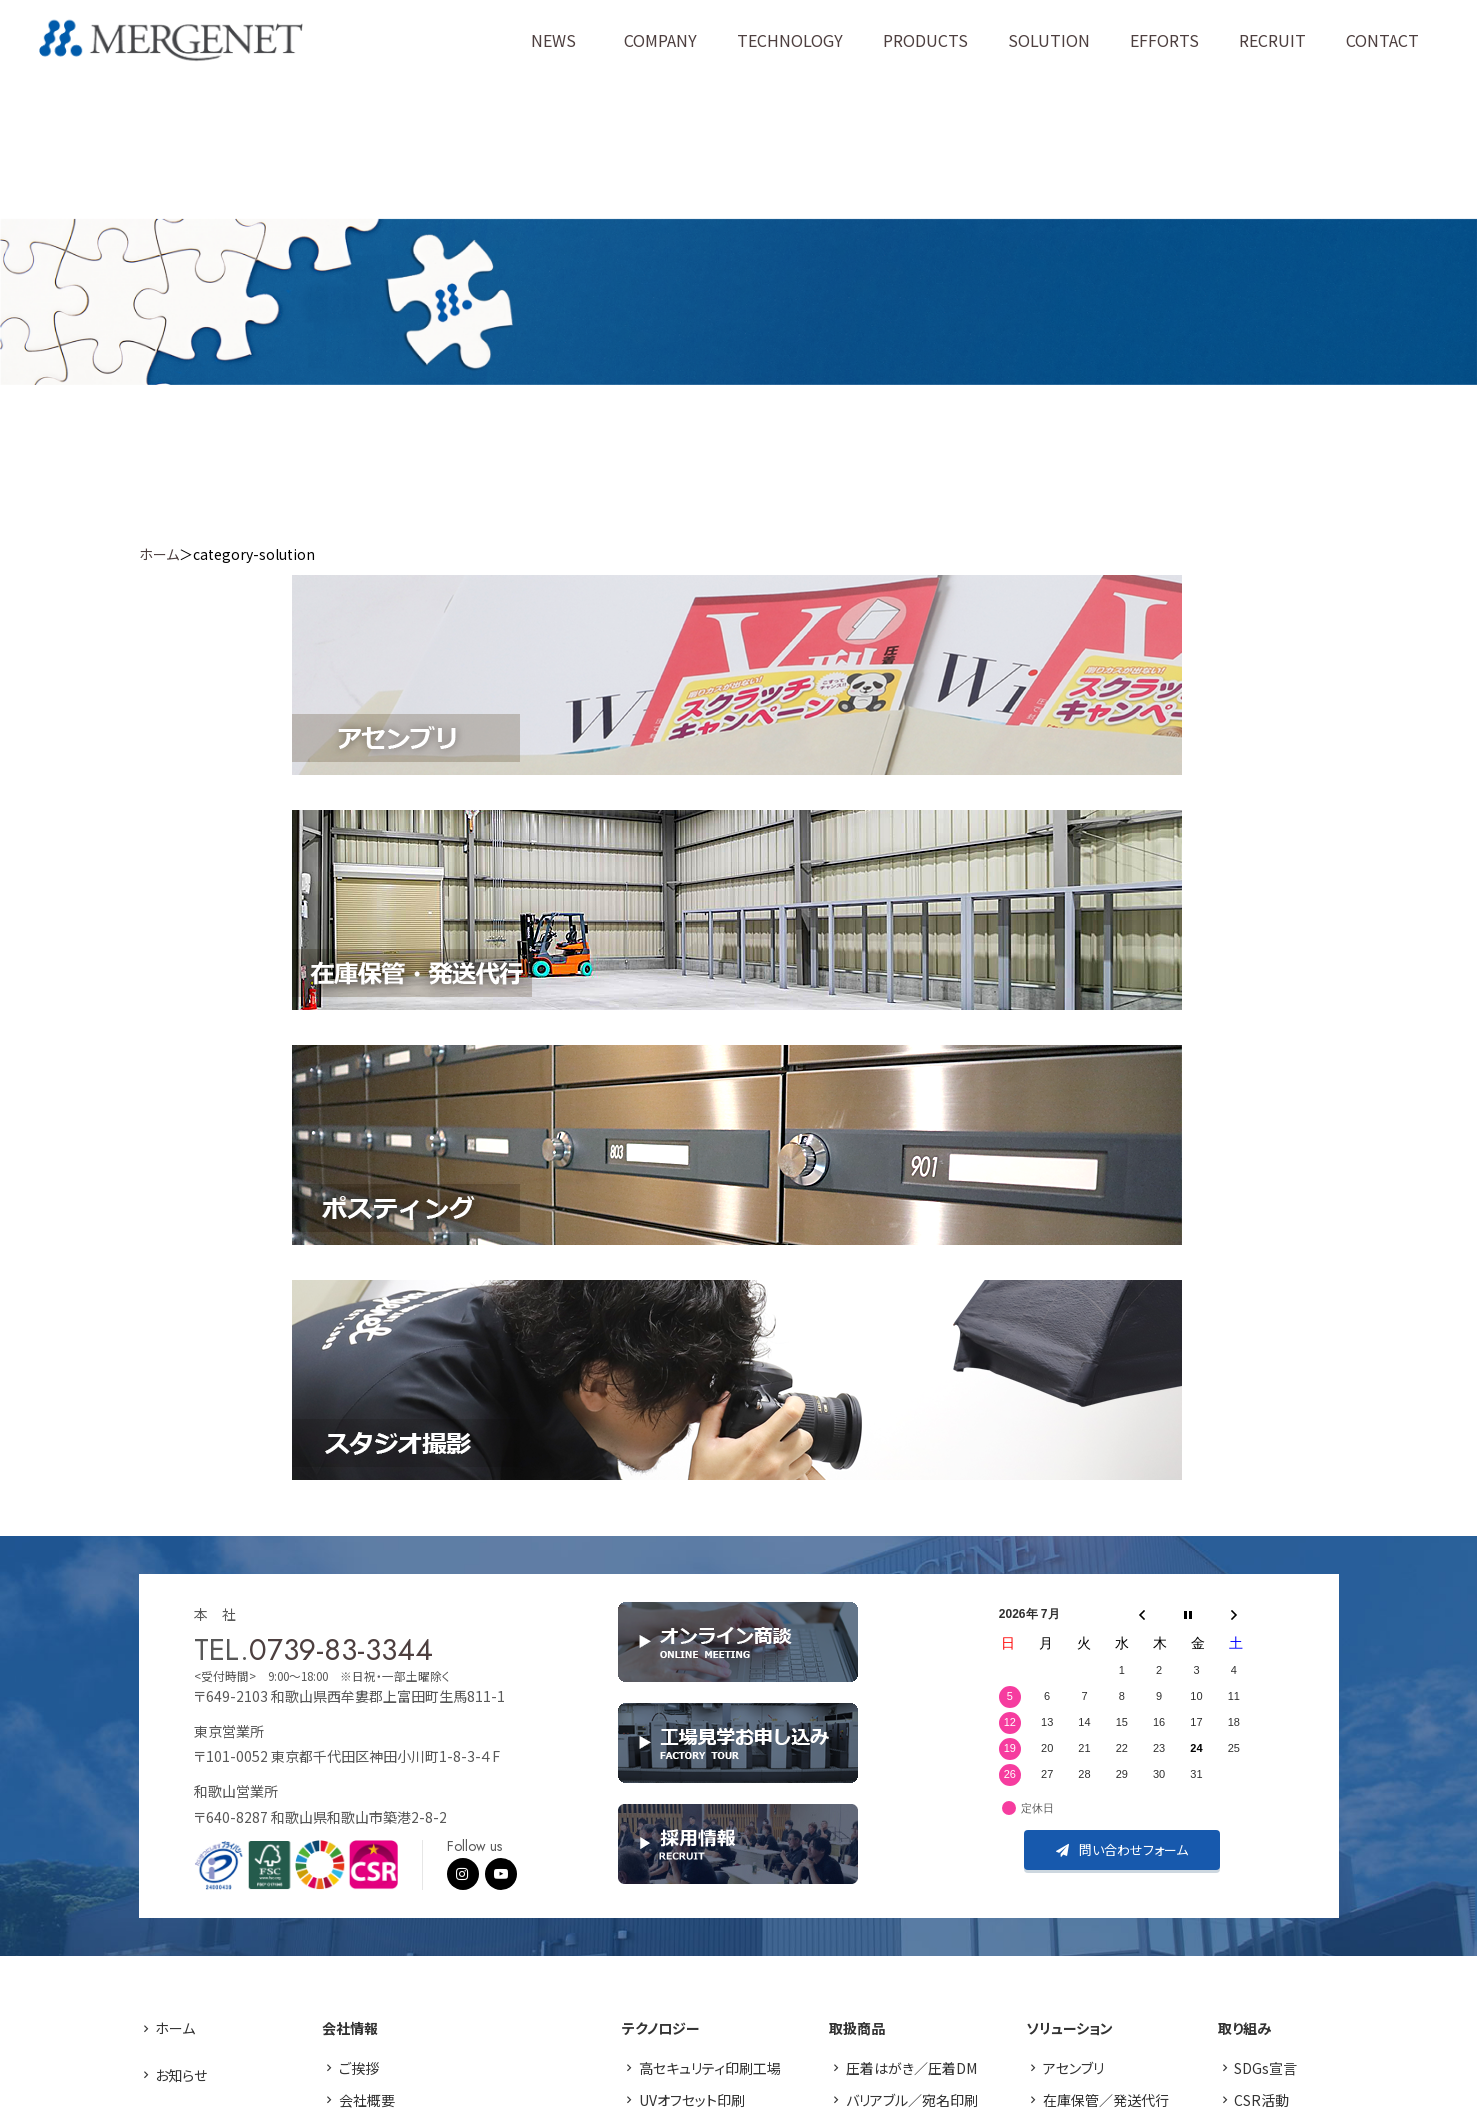  What do you see at coordinates (925, 40) in the screenshot?
I see `PRODUCTS` at bounding box center [925, 40].